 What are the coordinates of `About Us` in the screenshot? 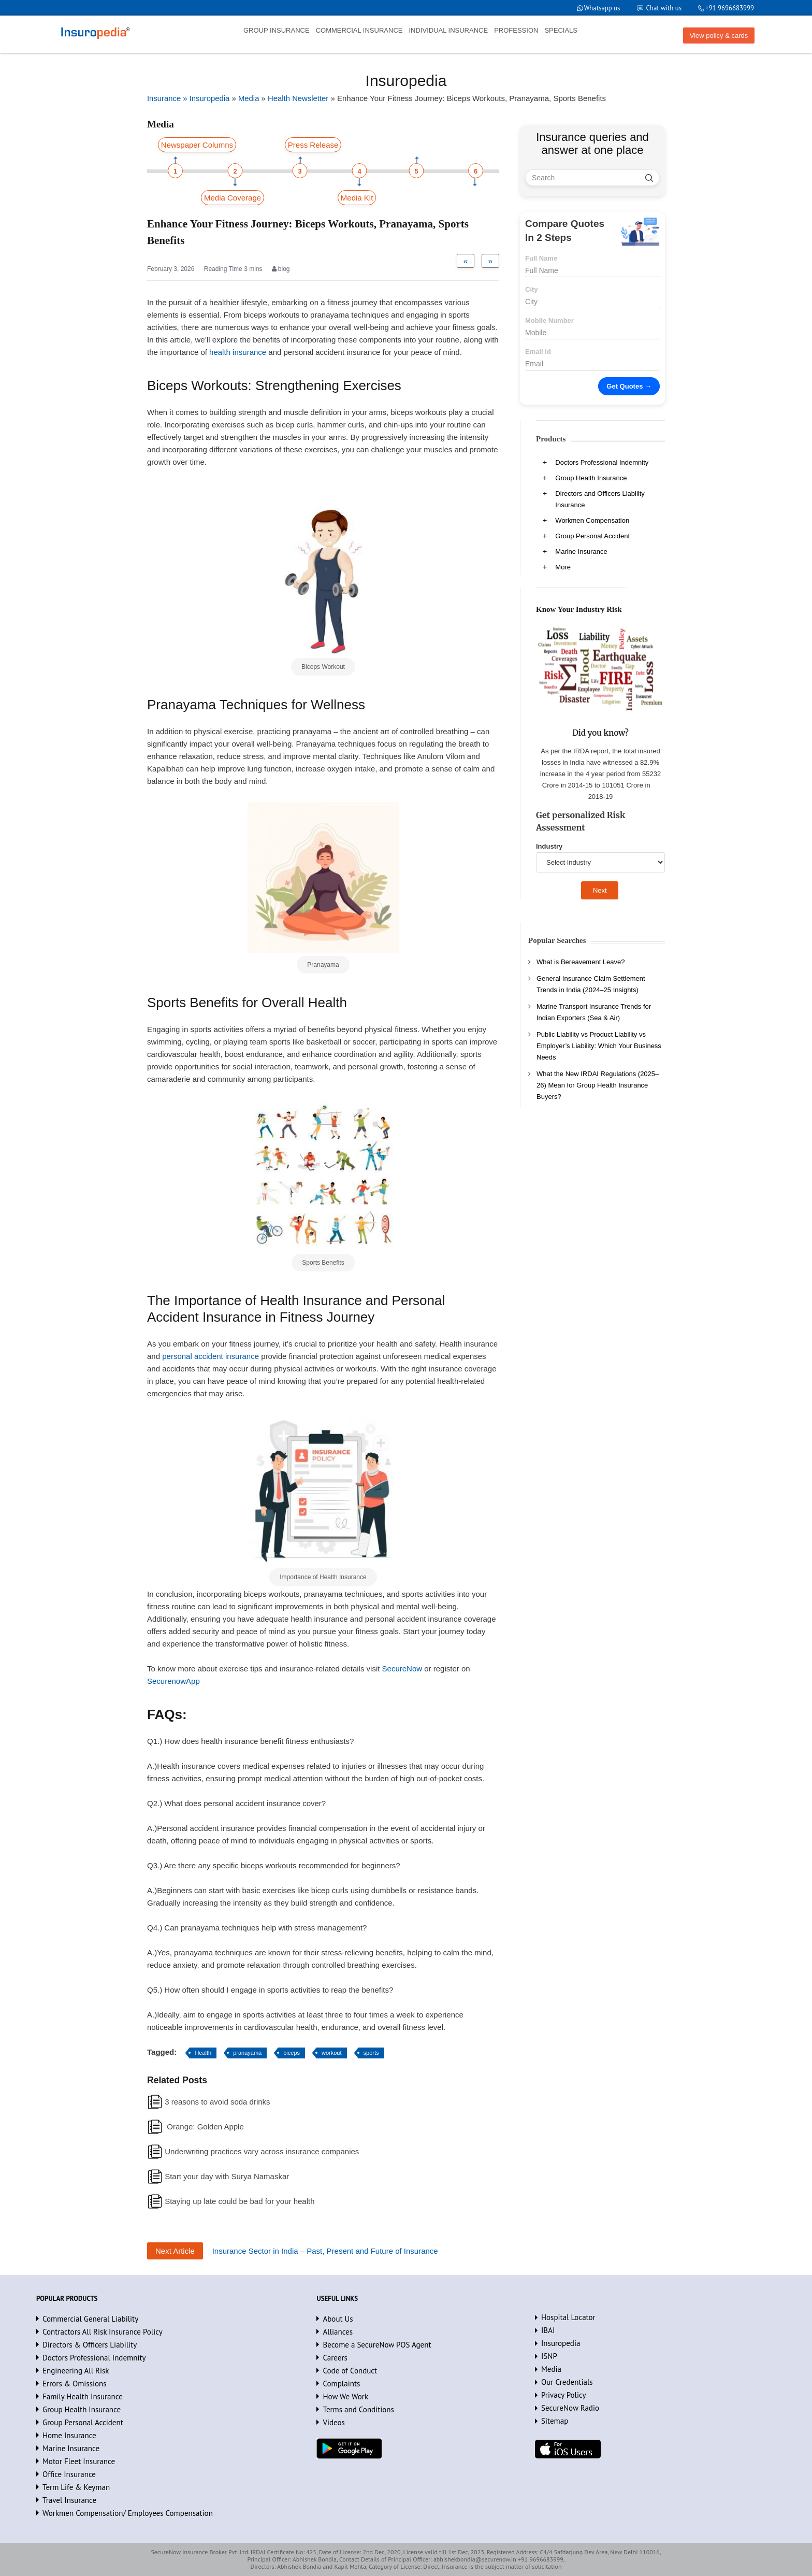 It's located at (338, 2319).